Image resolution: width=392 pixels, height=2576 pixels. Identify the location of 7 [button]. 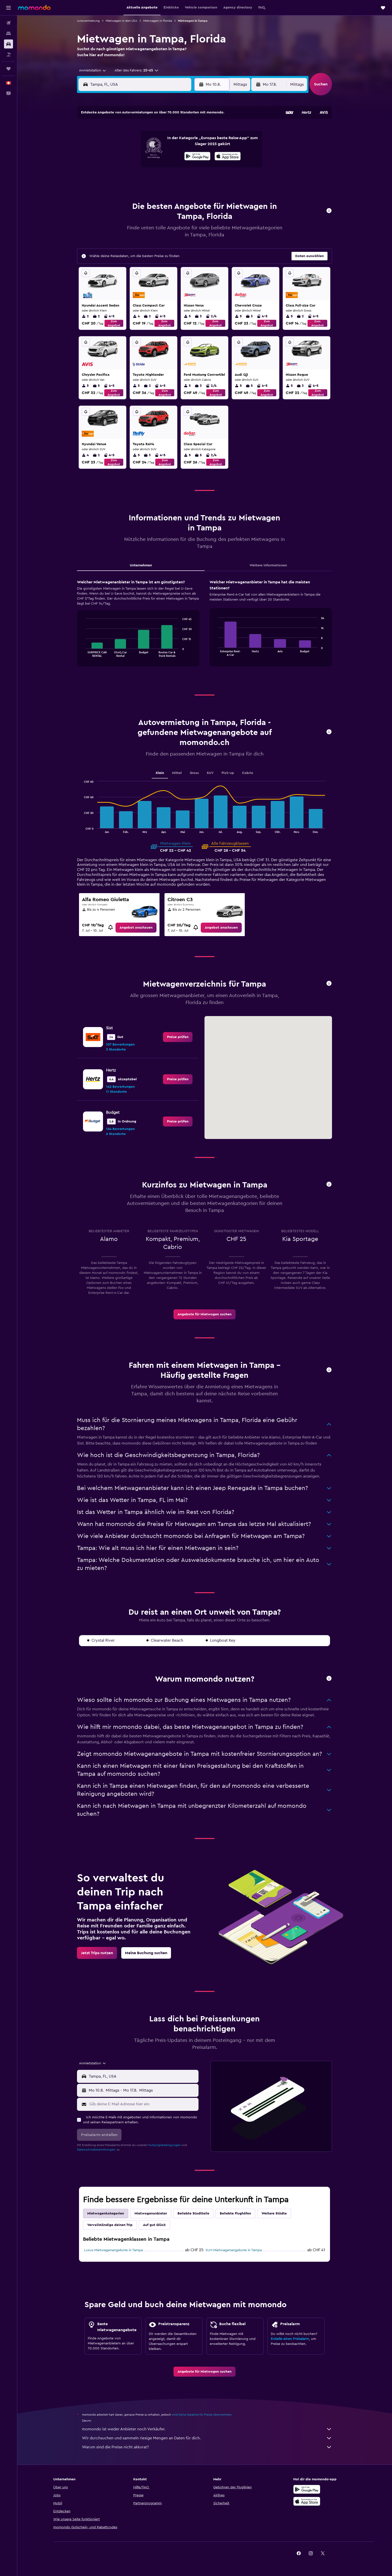
(164, 143).